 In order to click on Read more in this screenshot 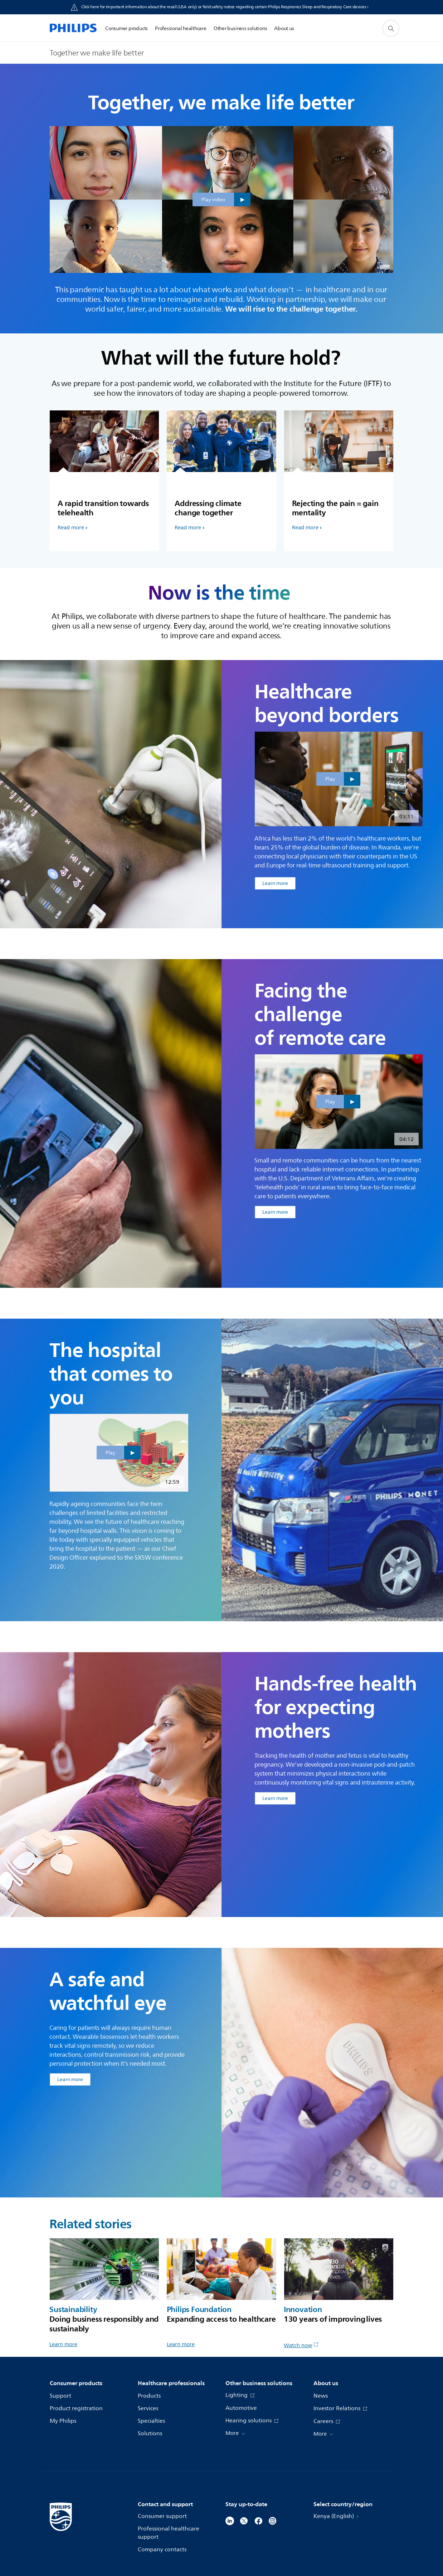, I will do `click(71, 527)`.